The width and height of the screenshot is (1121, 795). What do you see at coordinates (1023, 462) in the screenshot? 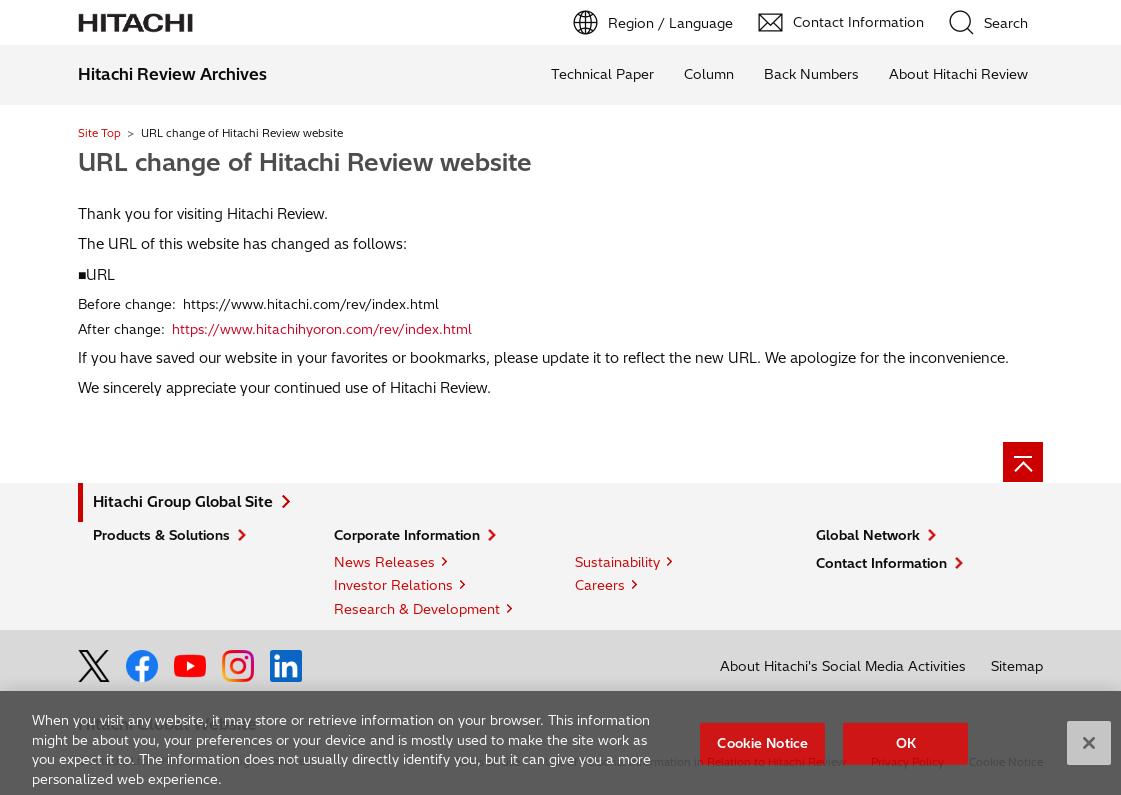
I see `[Page top]` at bounding box center [1023, 462].